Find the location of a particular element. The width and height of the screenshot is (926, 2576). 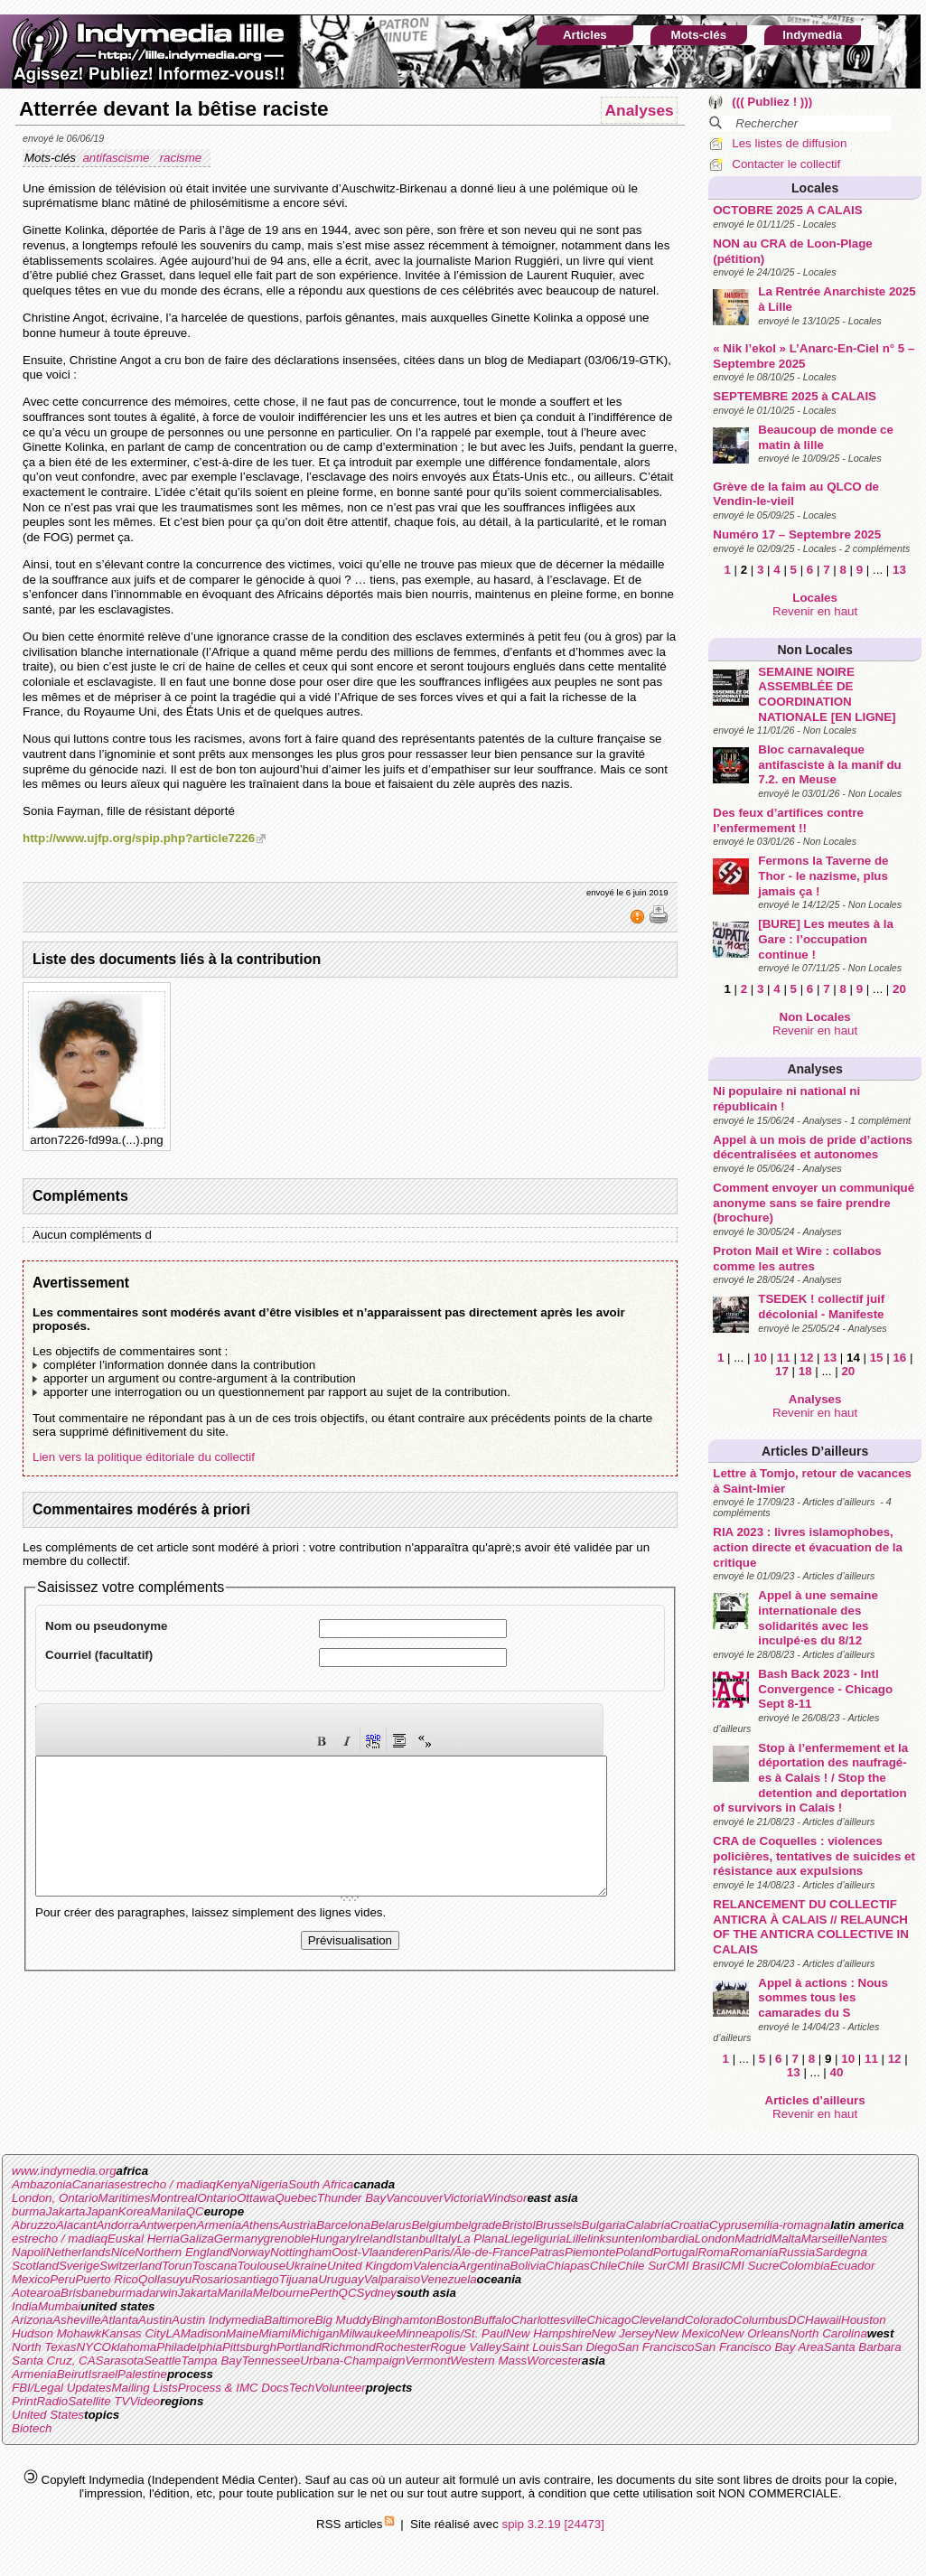

Urbana-Champaign is located at coordinates (352, 2360).